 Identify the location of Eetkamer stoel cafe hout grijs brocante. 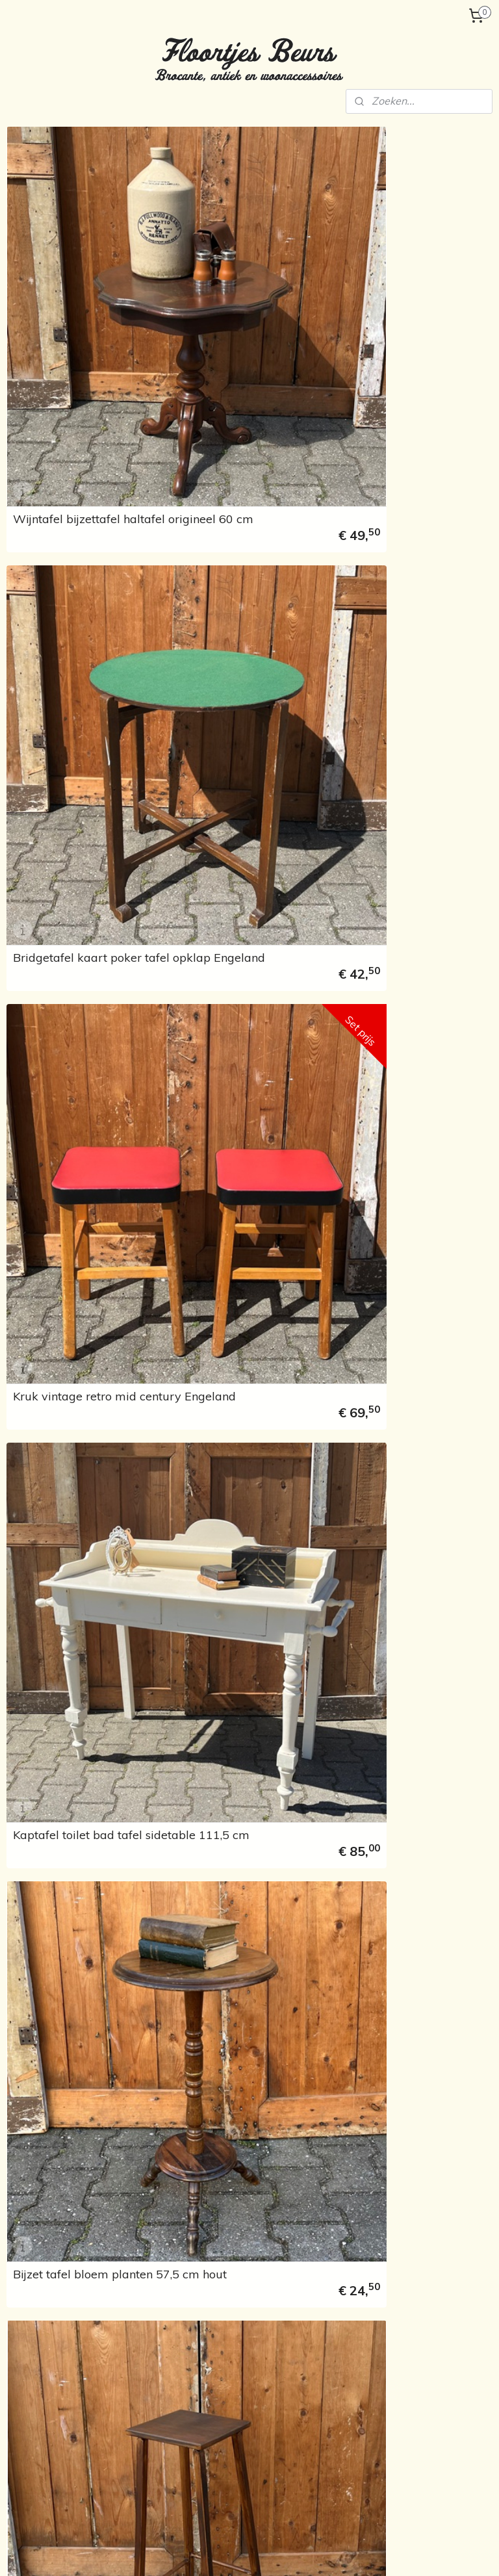
(223, 2088).